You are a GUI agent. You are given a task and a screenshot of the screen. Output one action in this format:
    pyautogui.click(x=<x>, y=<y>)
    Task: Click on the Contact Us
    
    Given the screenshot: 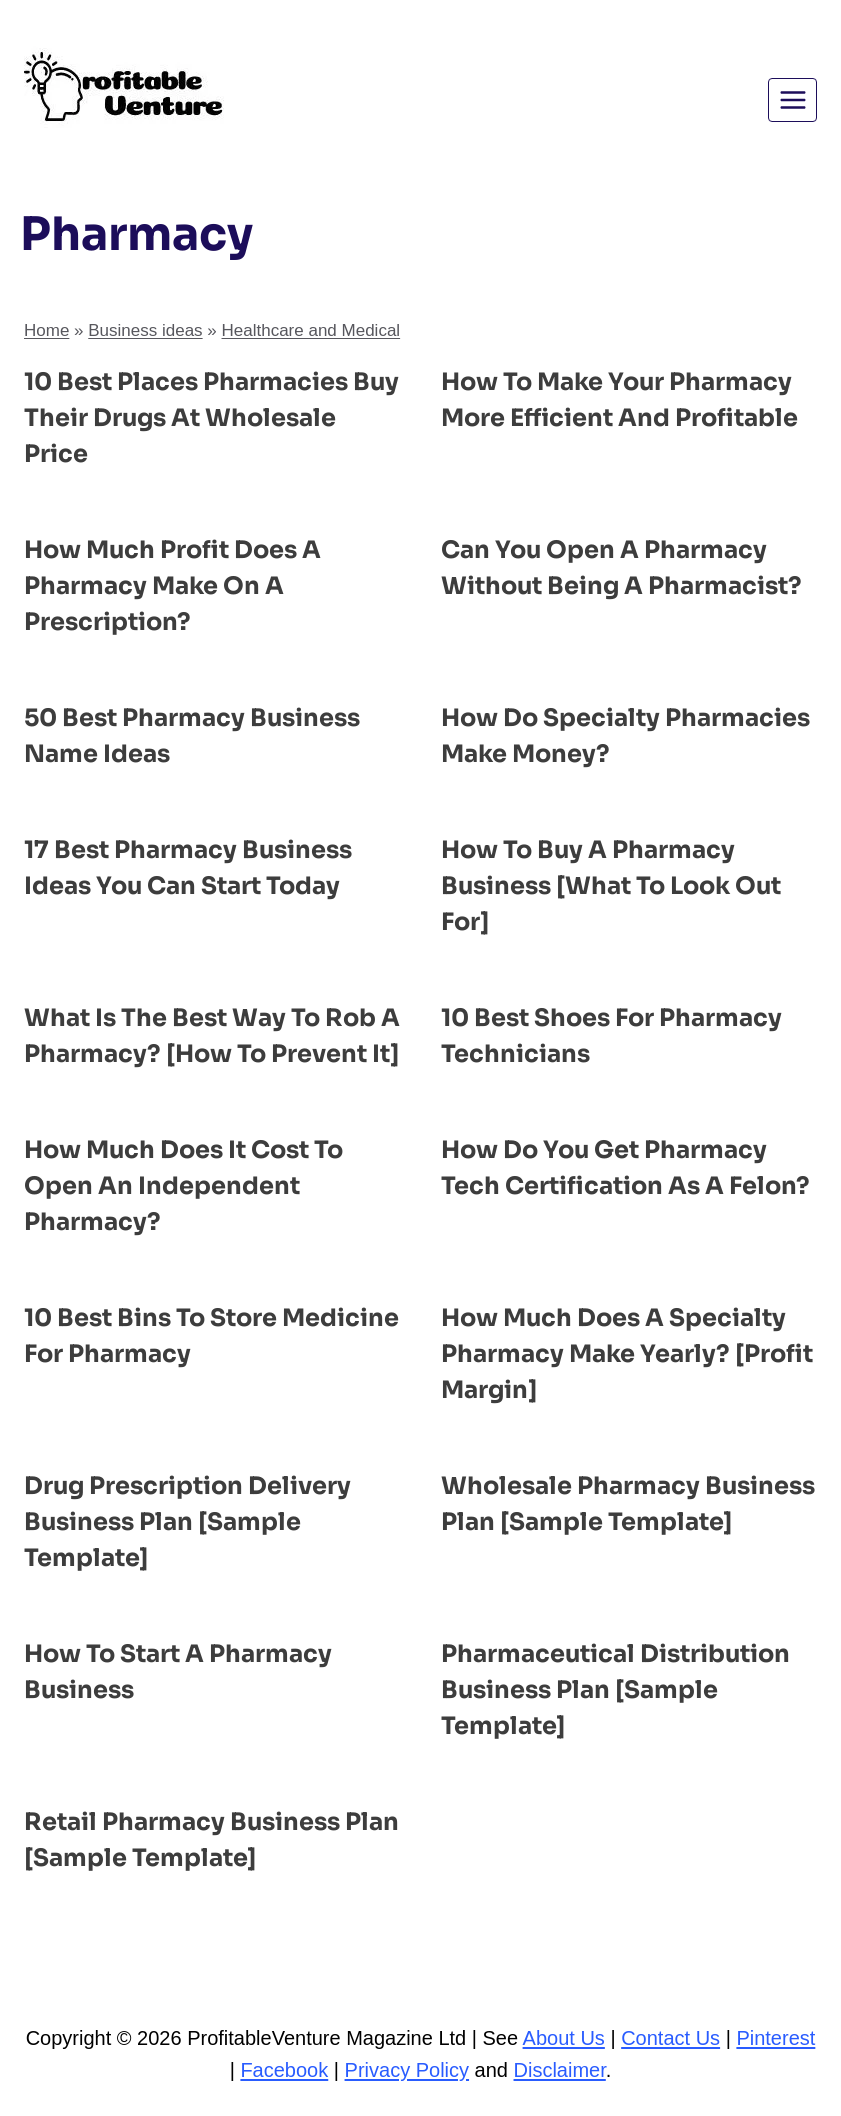 What is the action you would take?
    pyautogui.click(x=670, y=2038)
    